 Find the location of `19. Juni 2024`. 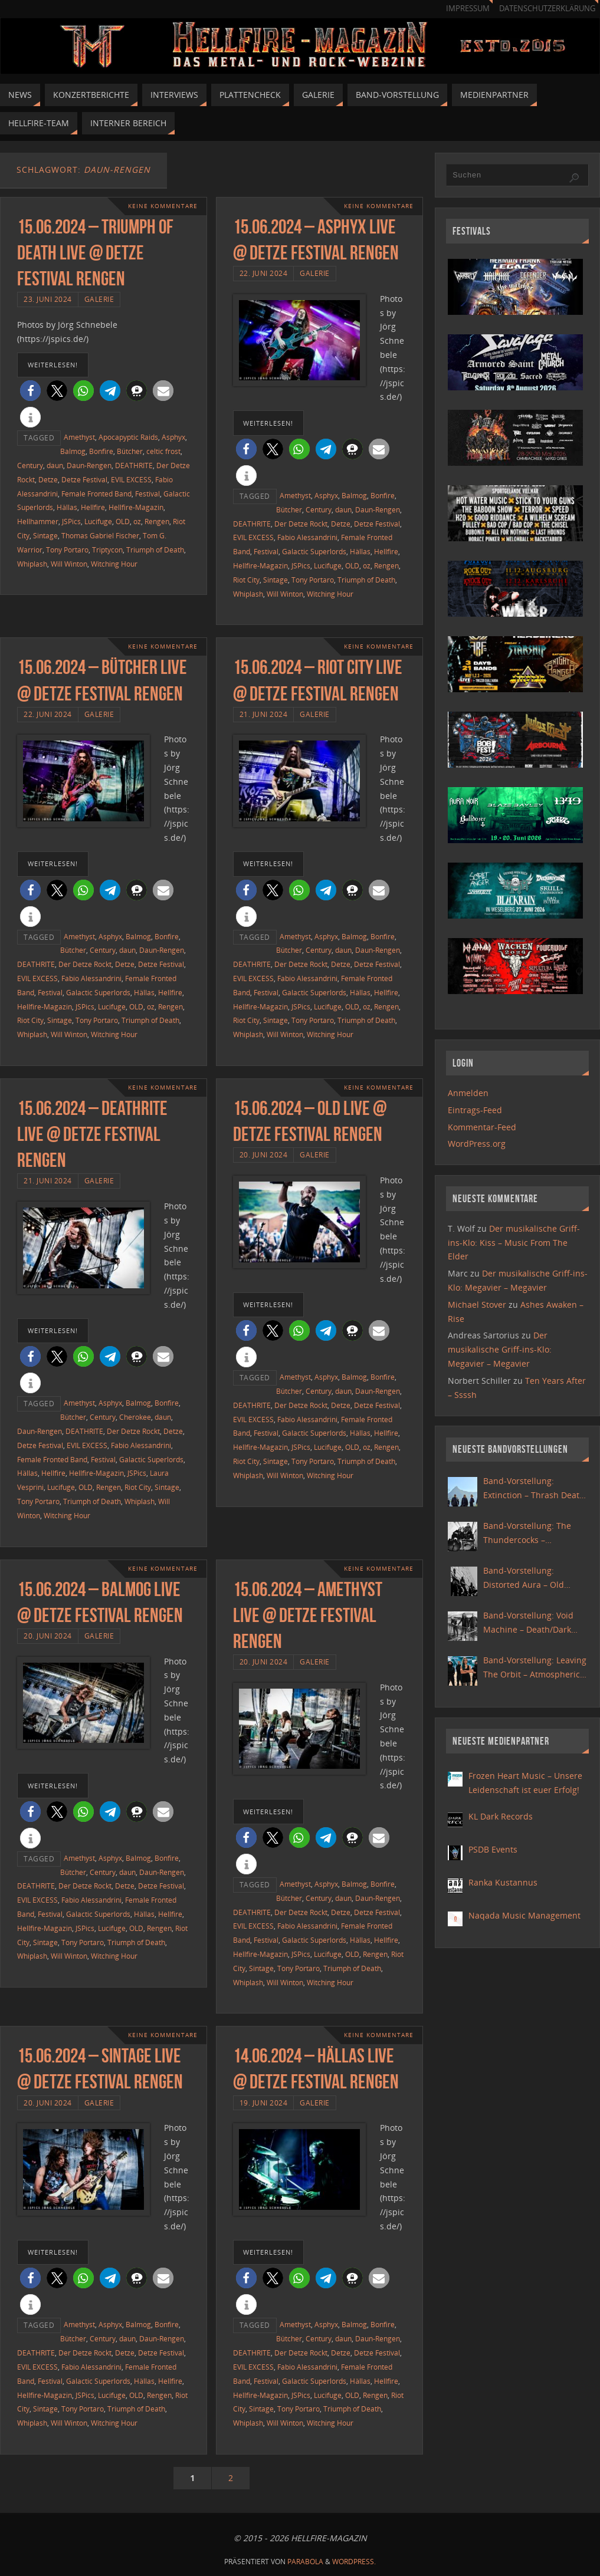

19. Juni 2024 is located at coordinates (264, 2102).